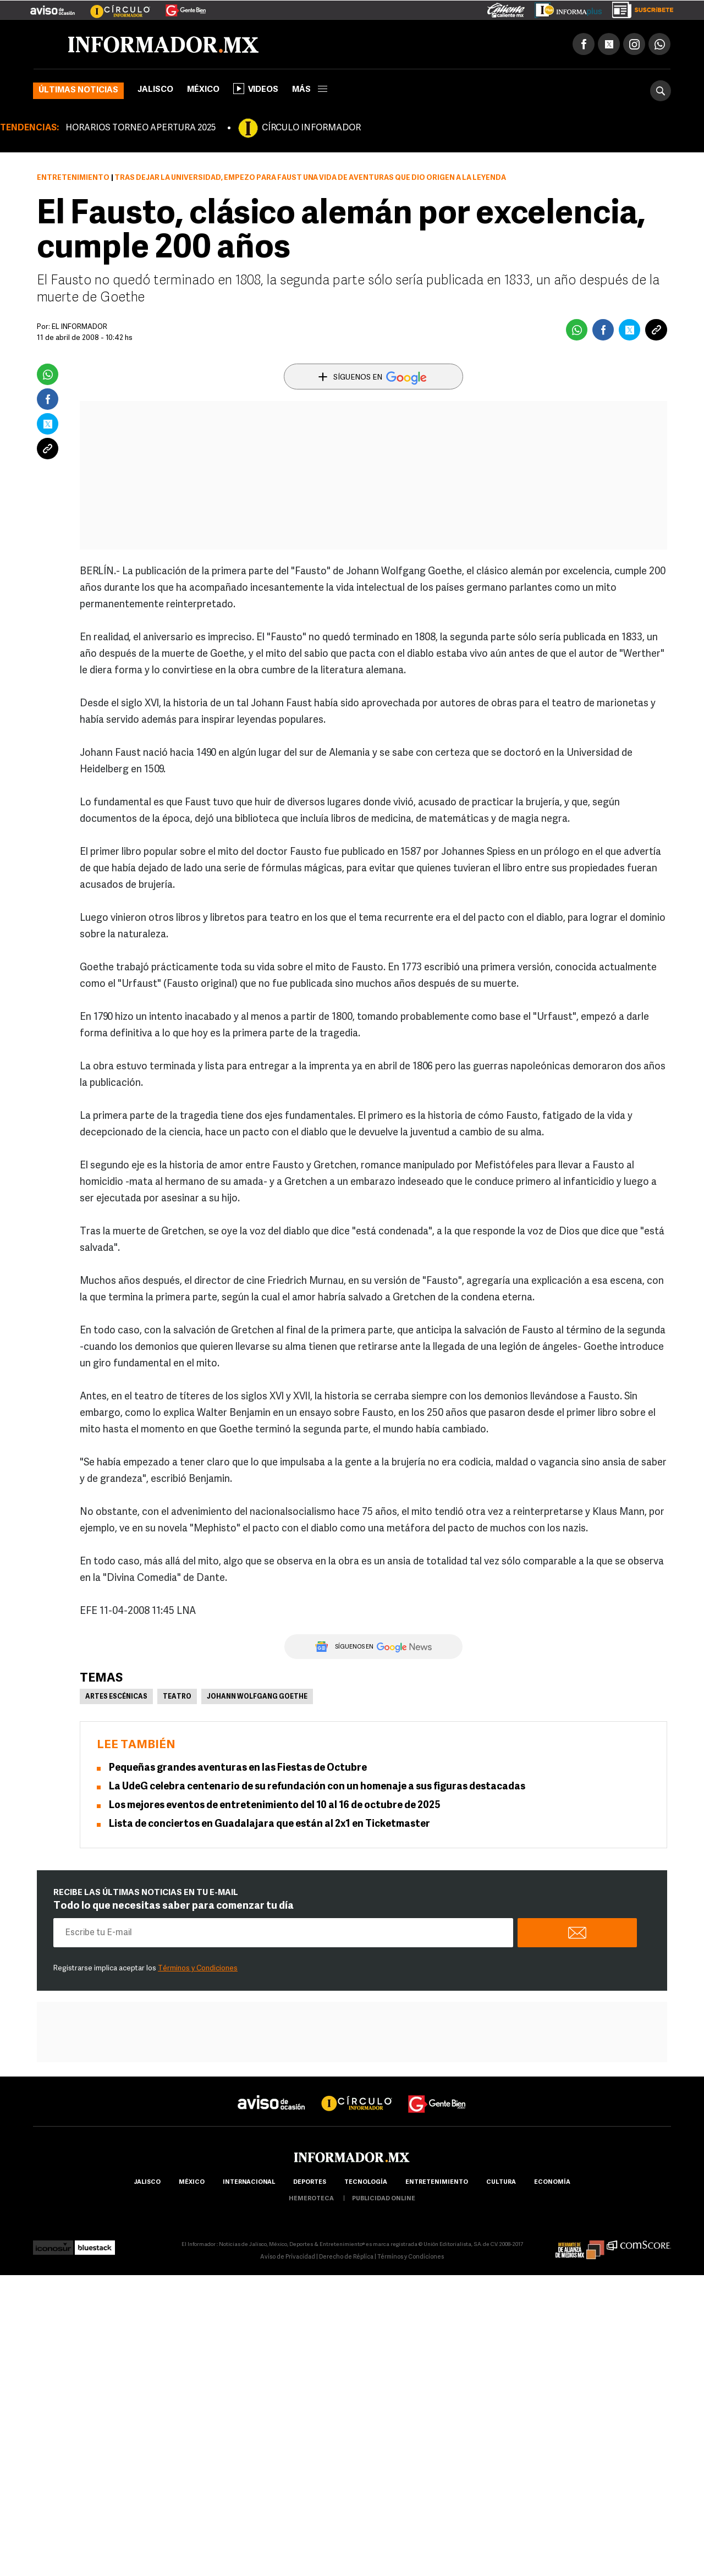 The height and width of the screenshot is (2576, 704). Describe the element at coordinates (155, 90) in the screenshot. I see `Jalisco` at that location.